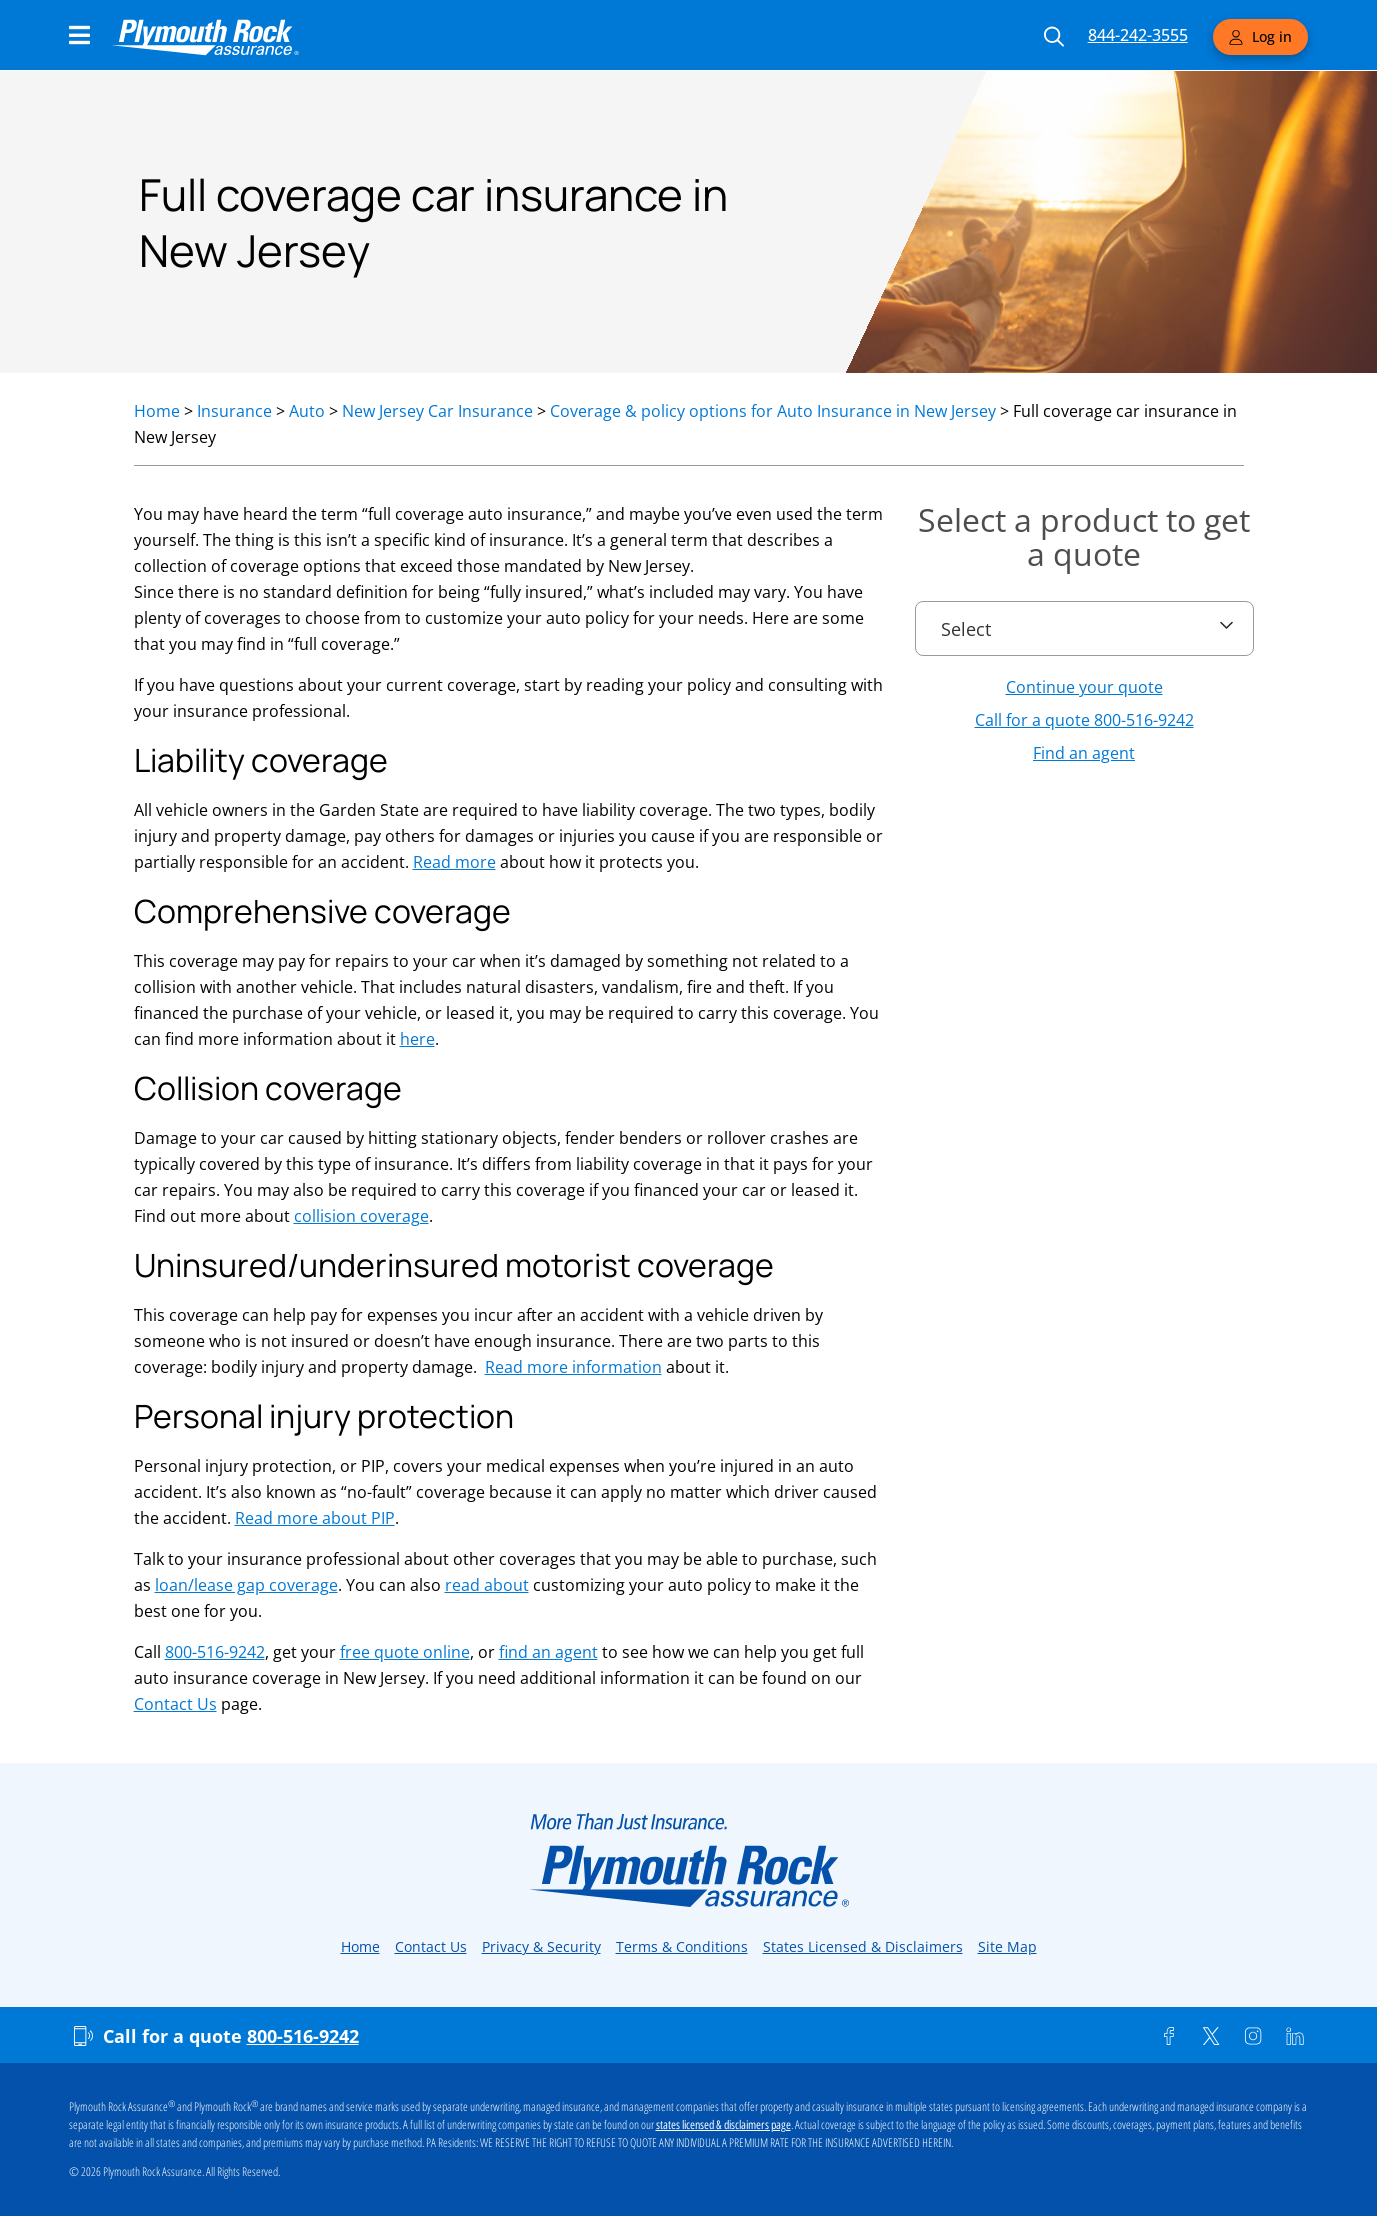  What do you see at coordinates (1253, 2036) in the screenshot?
I see `[Instagram]` at bounding box center [1253, 2036].